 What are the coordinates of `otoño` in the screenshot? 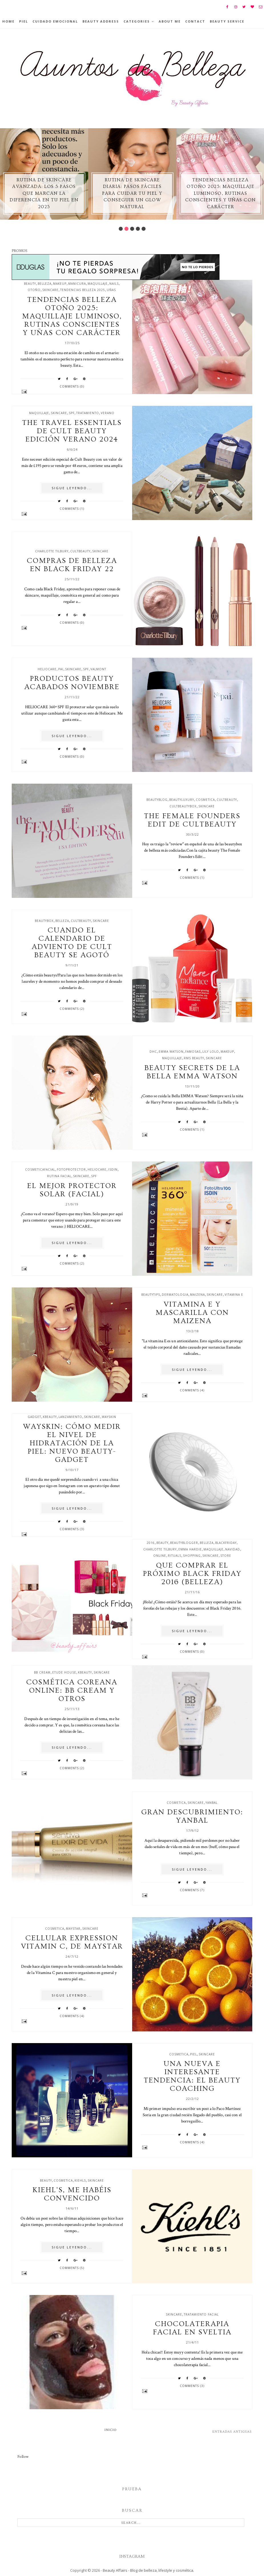 It's located at (34, 290).